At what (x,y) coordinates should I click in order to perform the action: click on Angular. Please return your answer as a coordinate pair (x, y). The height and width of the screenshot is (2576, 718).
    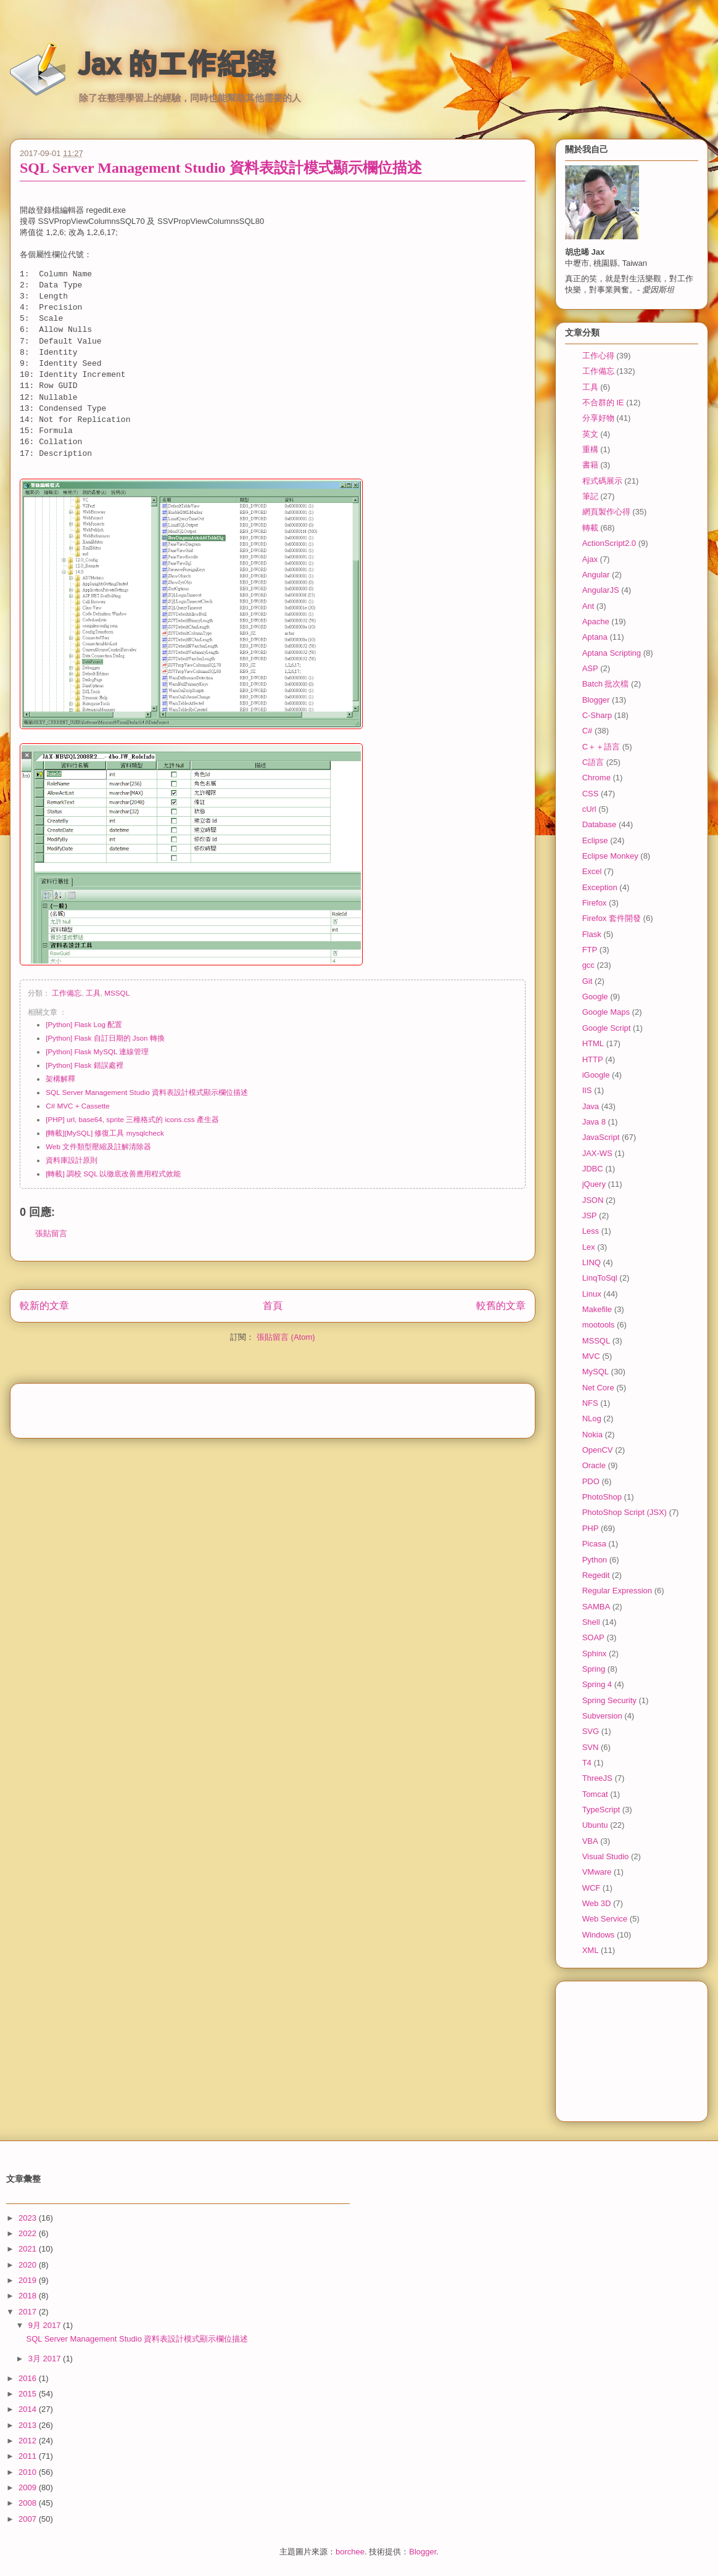
    Looking at the image, I should click on (596, 574).